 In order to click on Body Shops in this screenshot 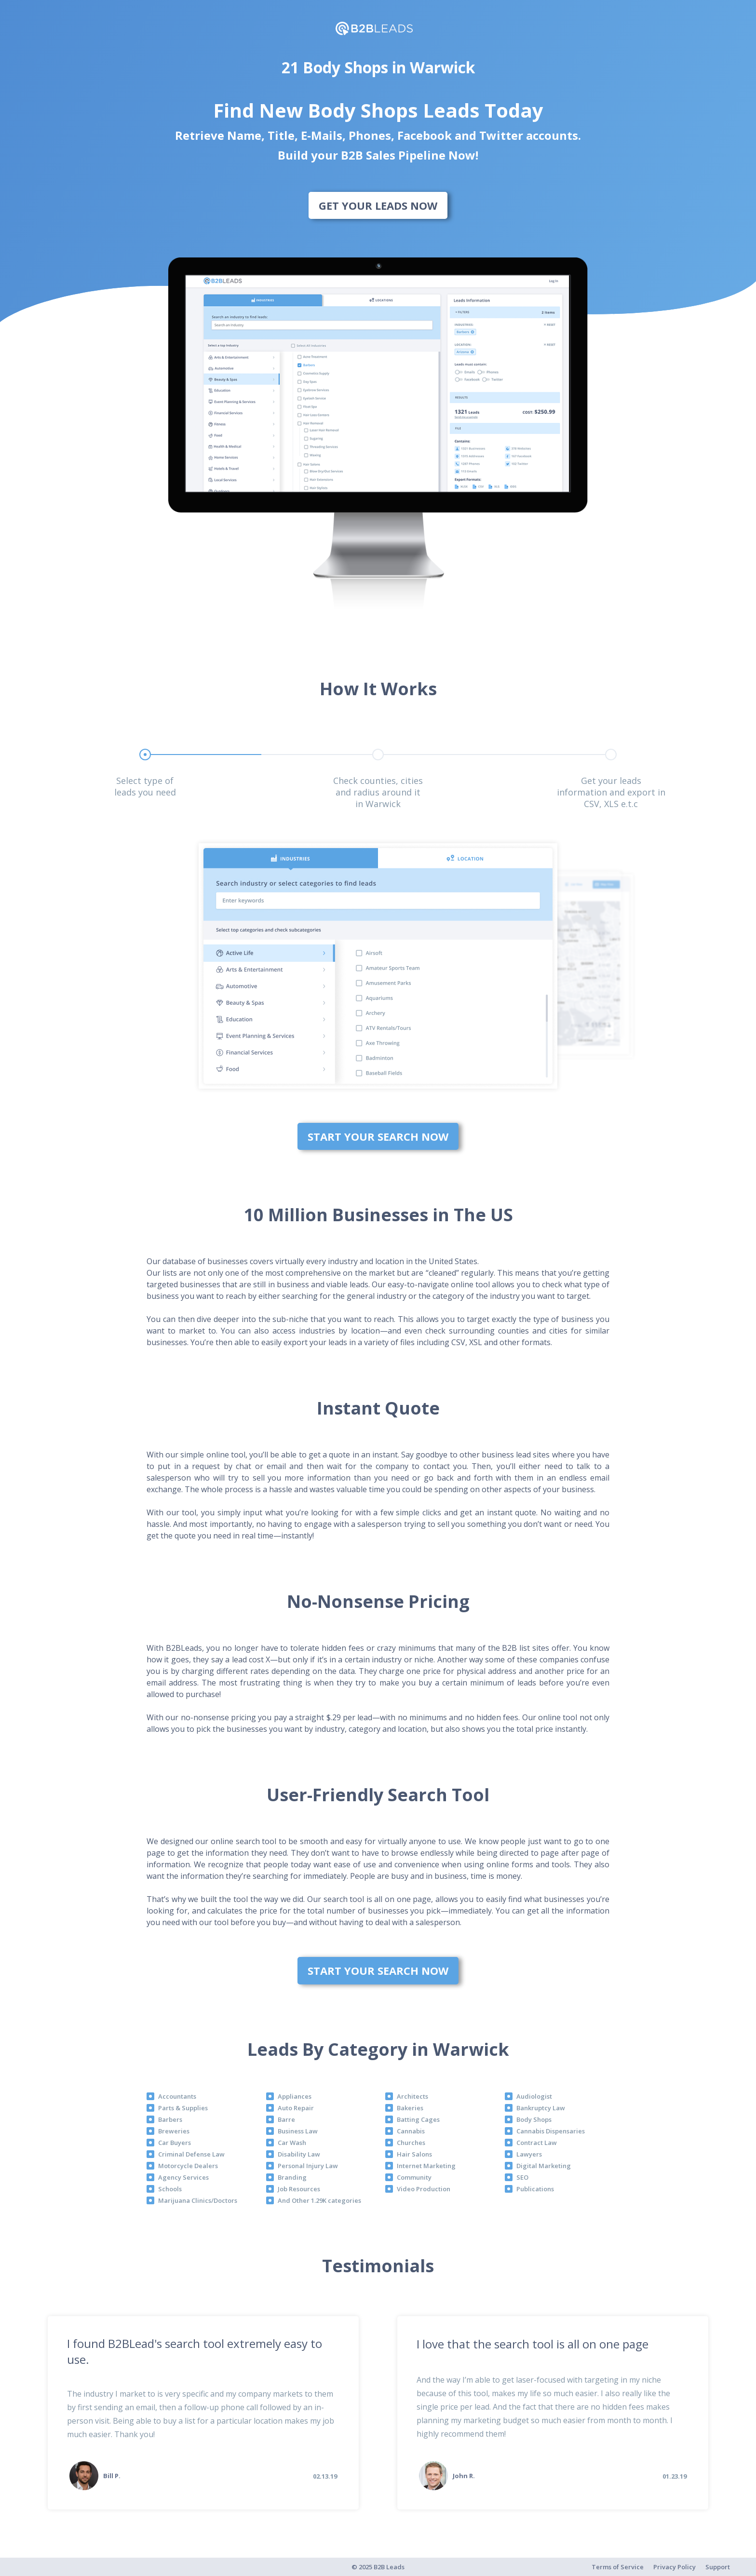, I will do `click(534, 2119)`.